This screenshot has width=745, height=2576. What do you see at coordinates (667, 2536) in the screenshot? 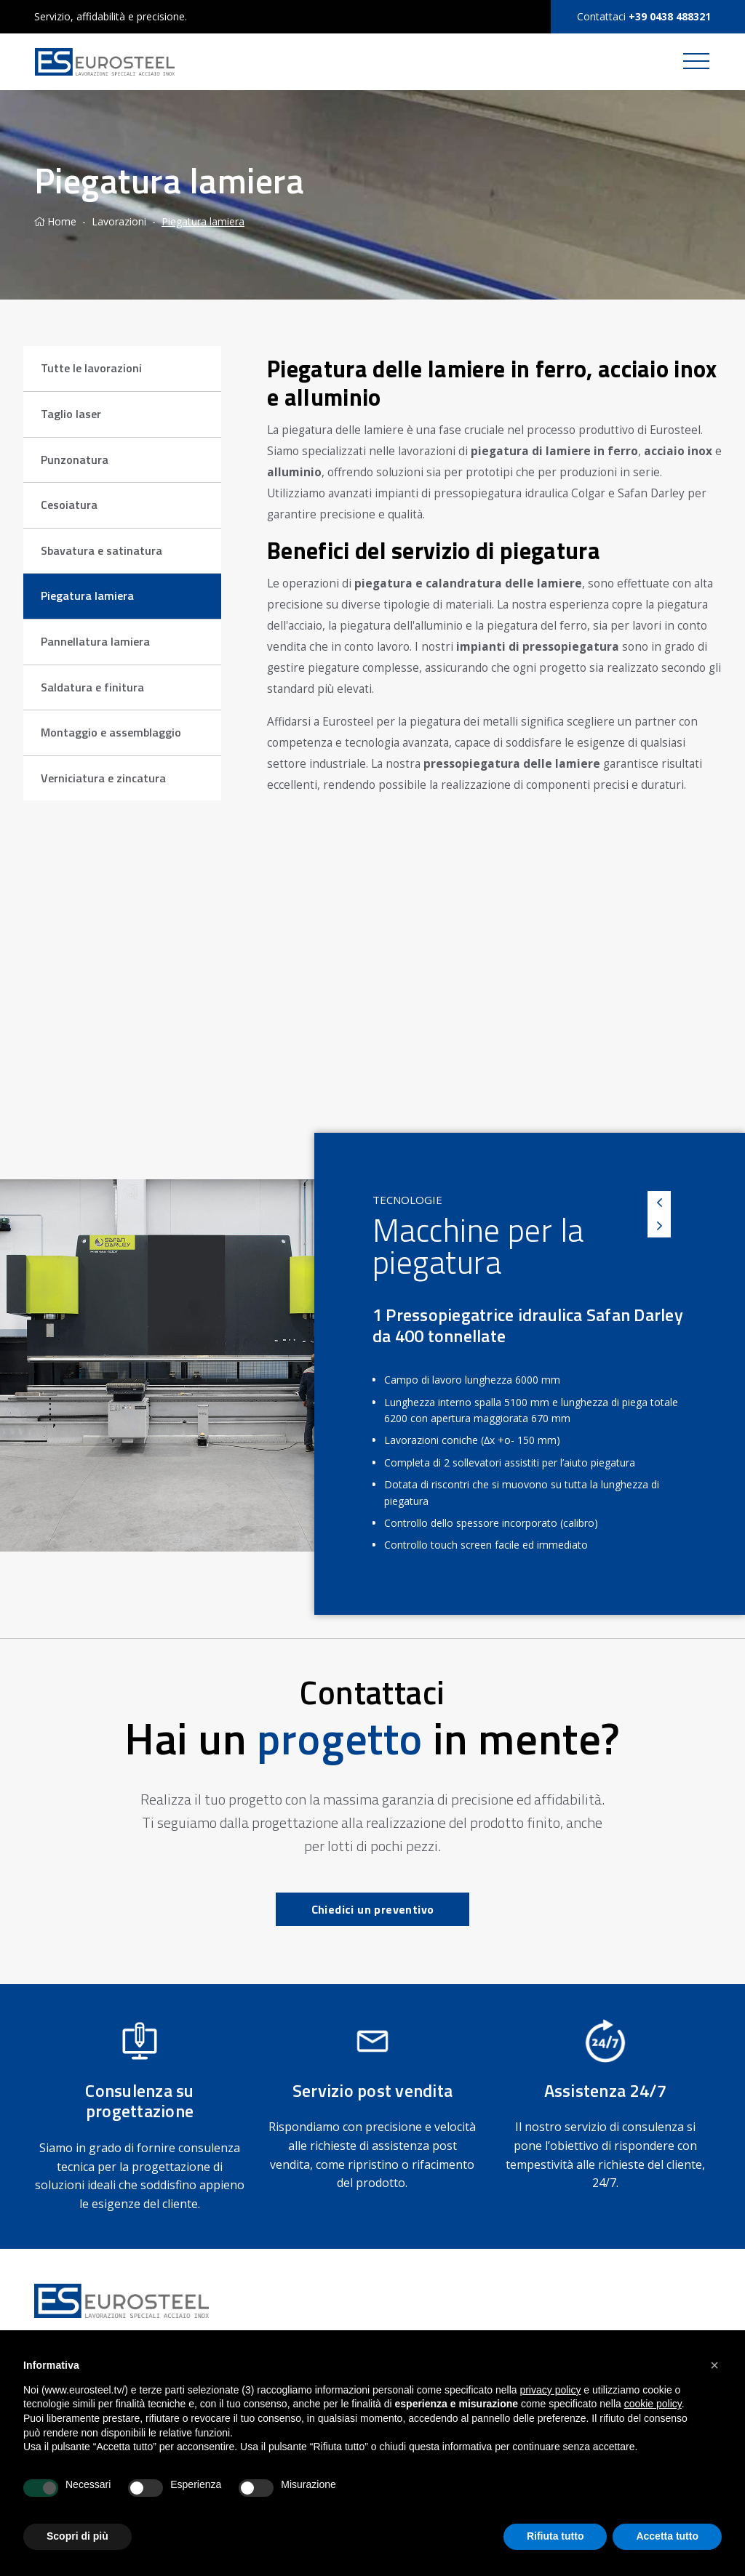
I see `Accetta tutto [button]` at bounding box center [667, 2536].